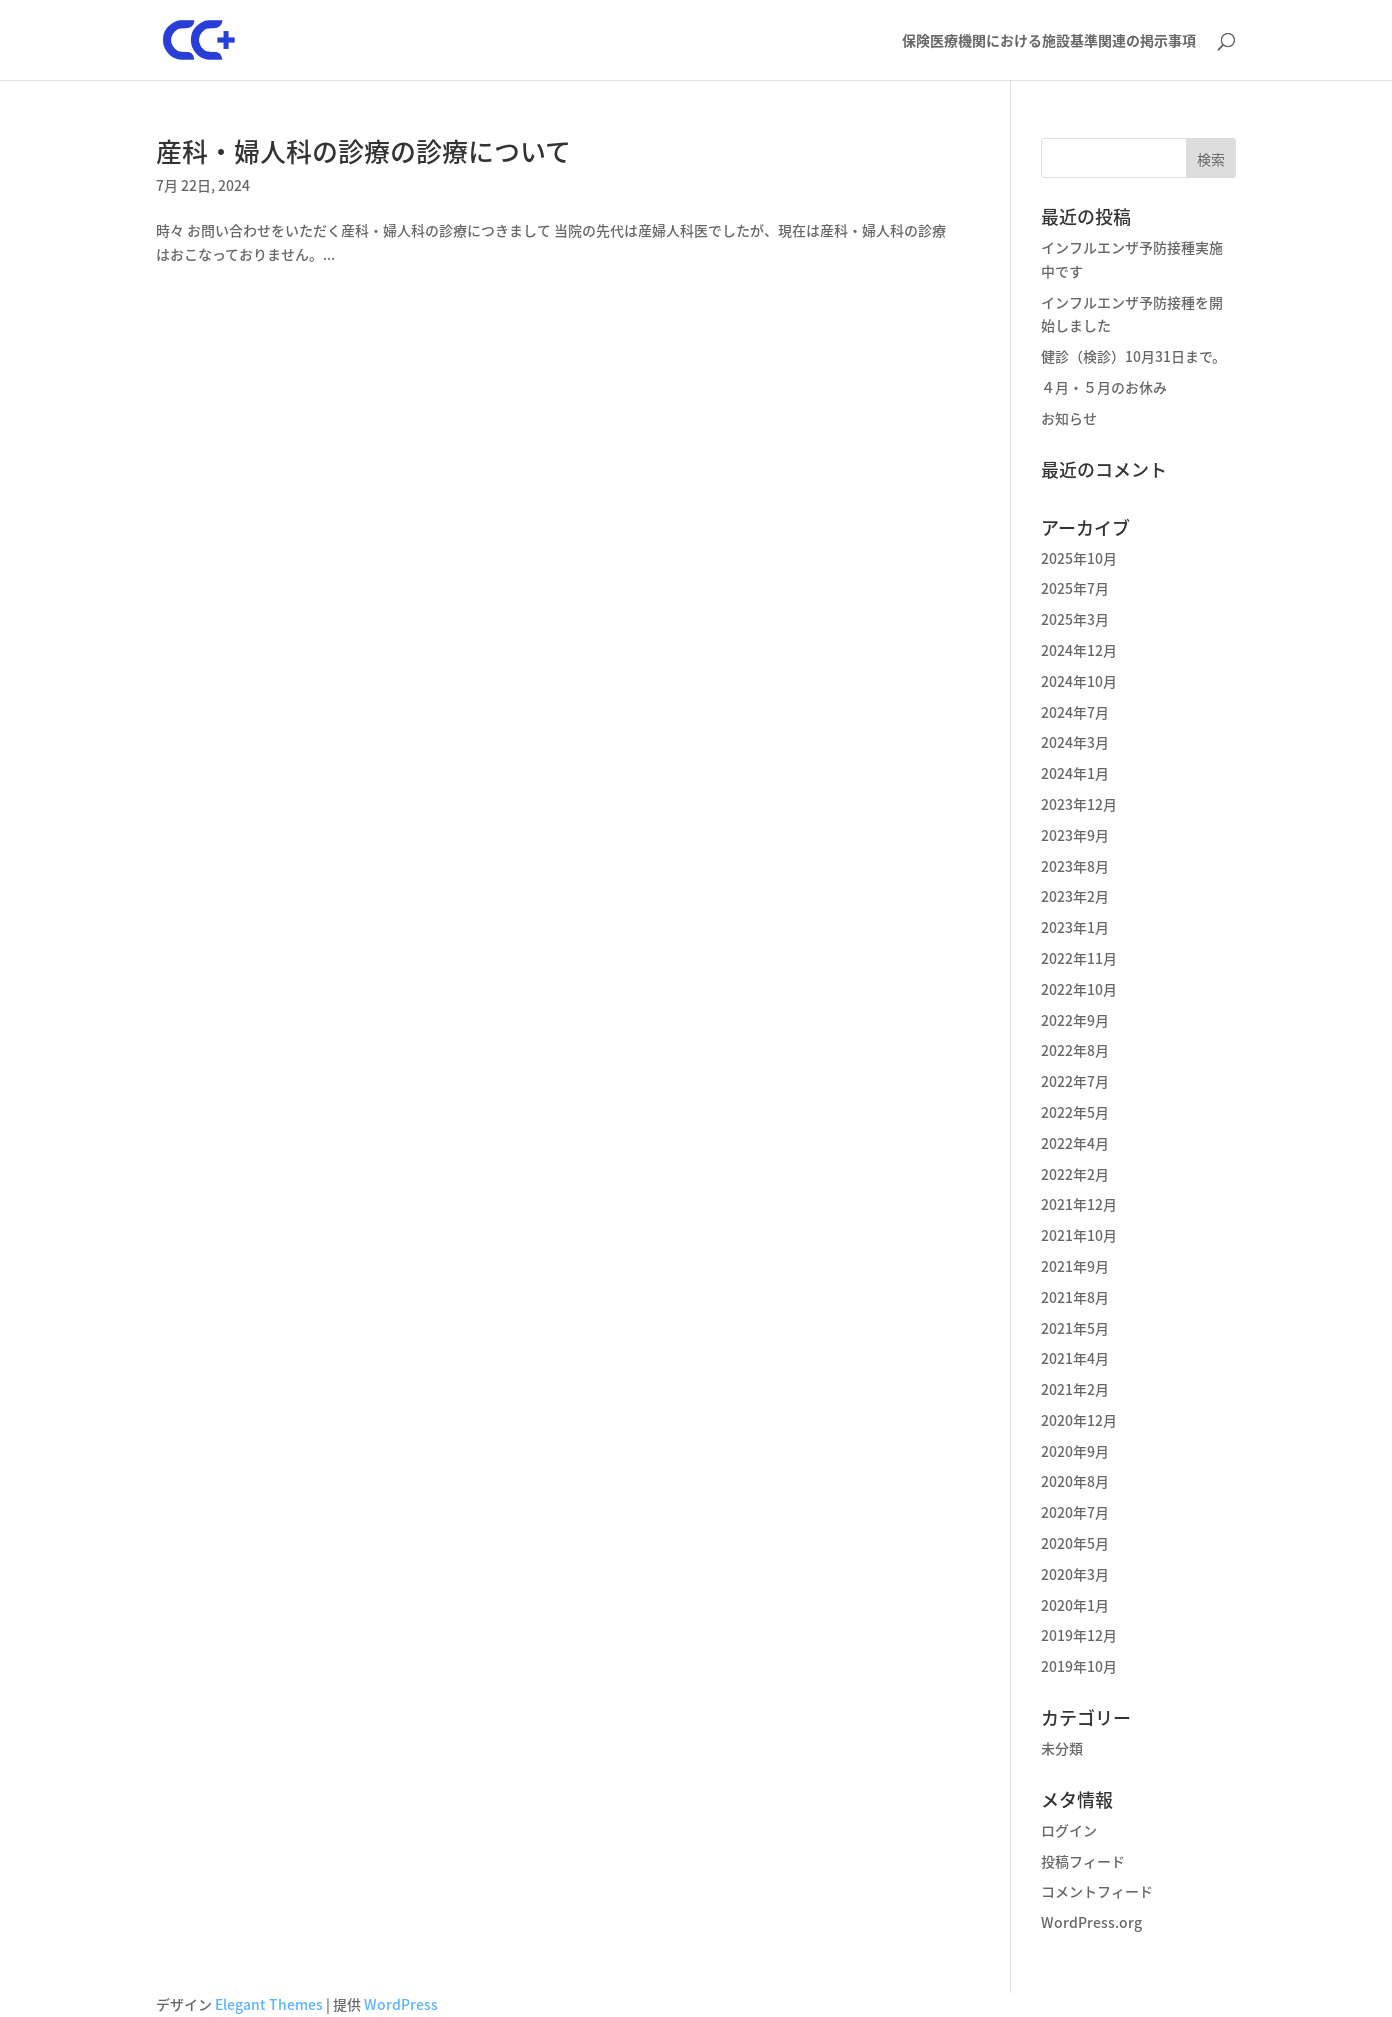 Image resolution: width=1392 pixels, height=2017 pixels. Describe the element at coordinates (1075, 866) in the screenshot. I see `2023年8月` at that location.